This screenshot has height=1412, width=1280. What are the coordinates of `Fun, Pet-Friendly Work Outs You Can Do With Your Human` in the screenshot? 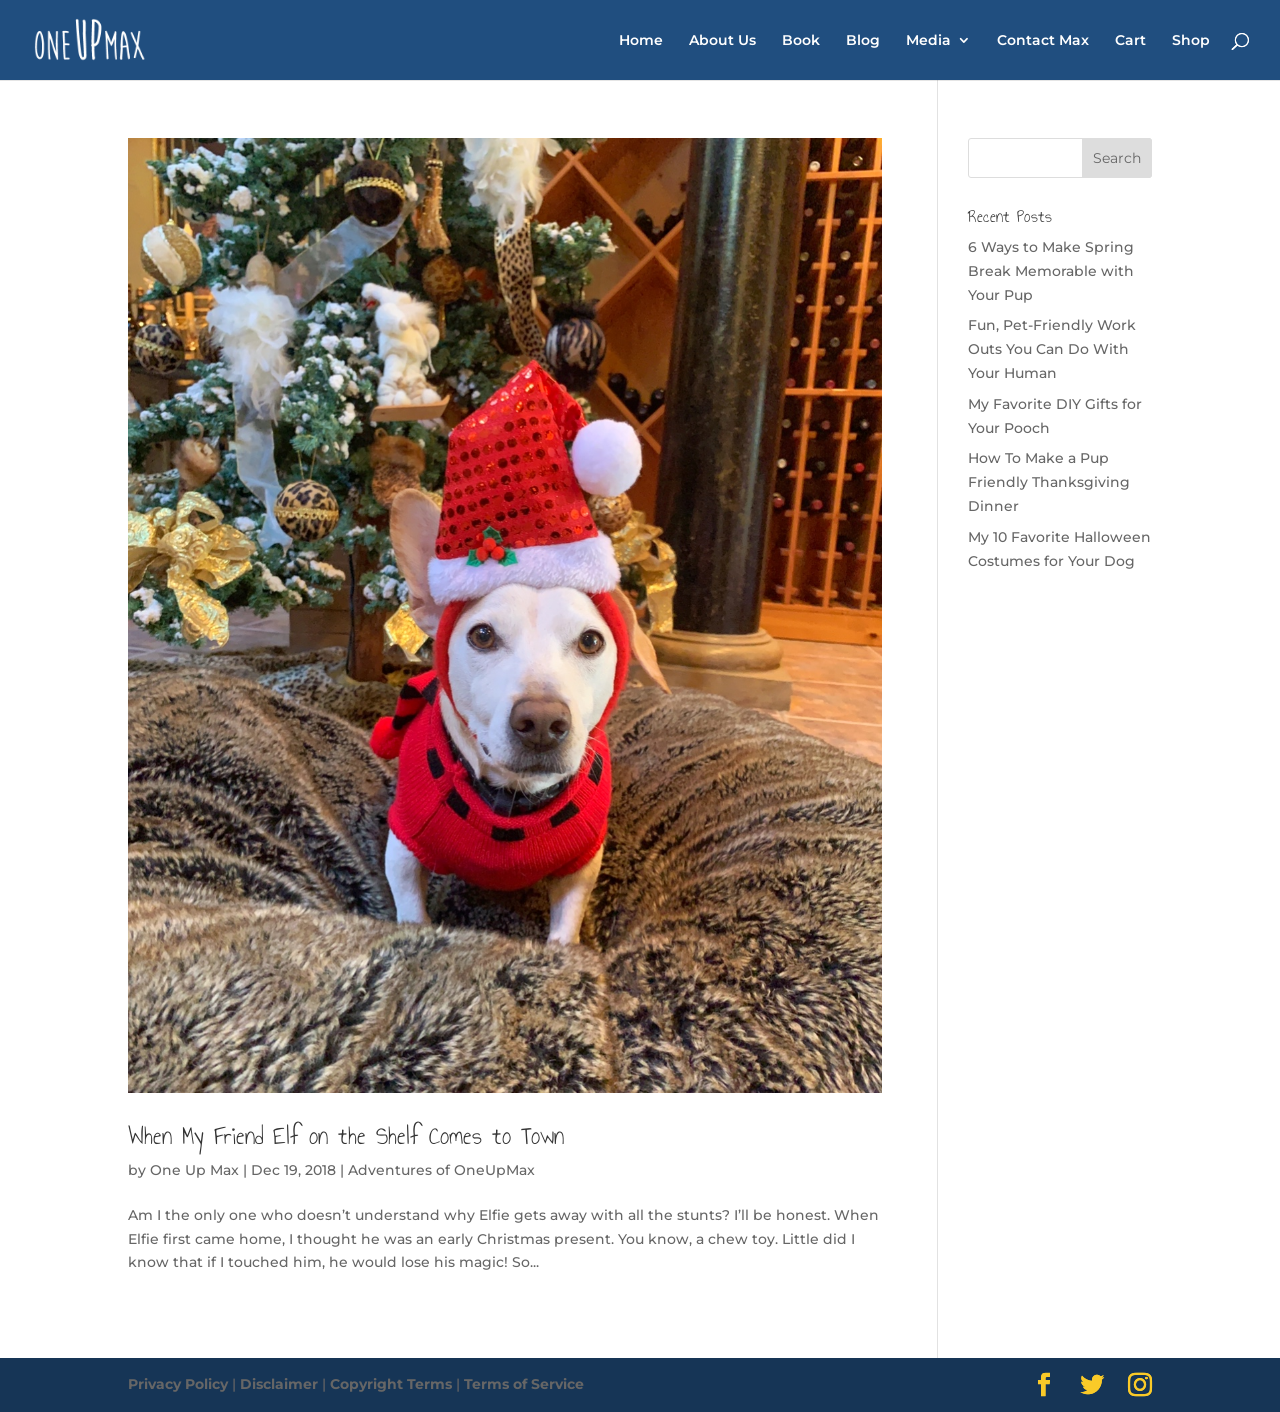 It's located at (1052, 349).